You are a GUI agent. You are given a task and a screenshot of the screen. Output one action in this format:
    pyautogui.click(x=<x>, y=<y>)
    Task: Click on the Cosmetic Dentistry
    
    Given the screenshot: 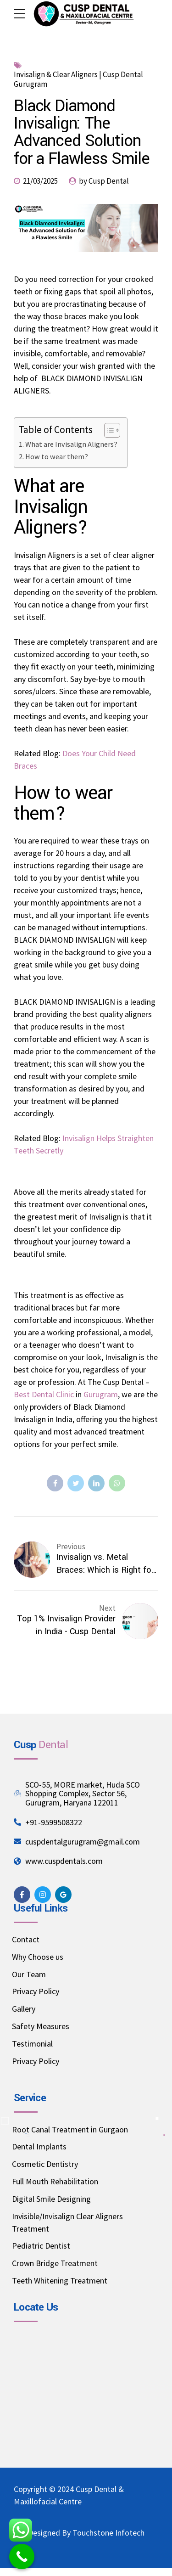 What is the action you would take?
    pyautogui.click(x=45, y=2164)
    